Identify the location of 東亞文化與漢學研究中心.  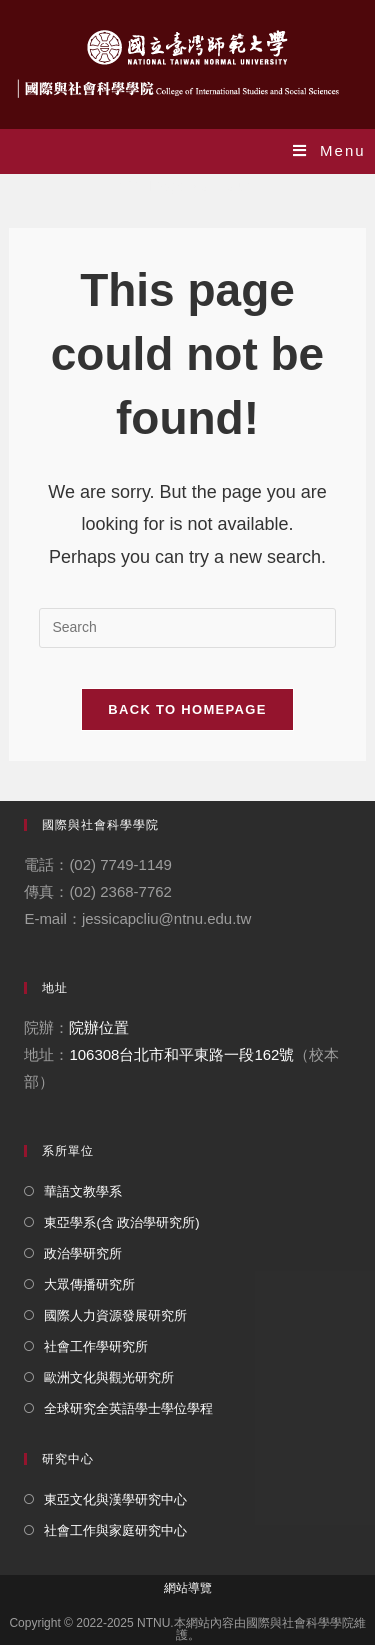
(115, 1499).